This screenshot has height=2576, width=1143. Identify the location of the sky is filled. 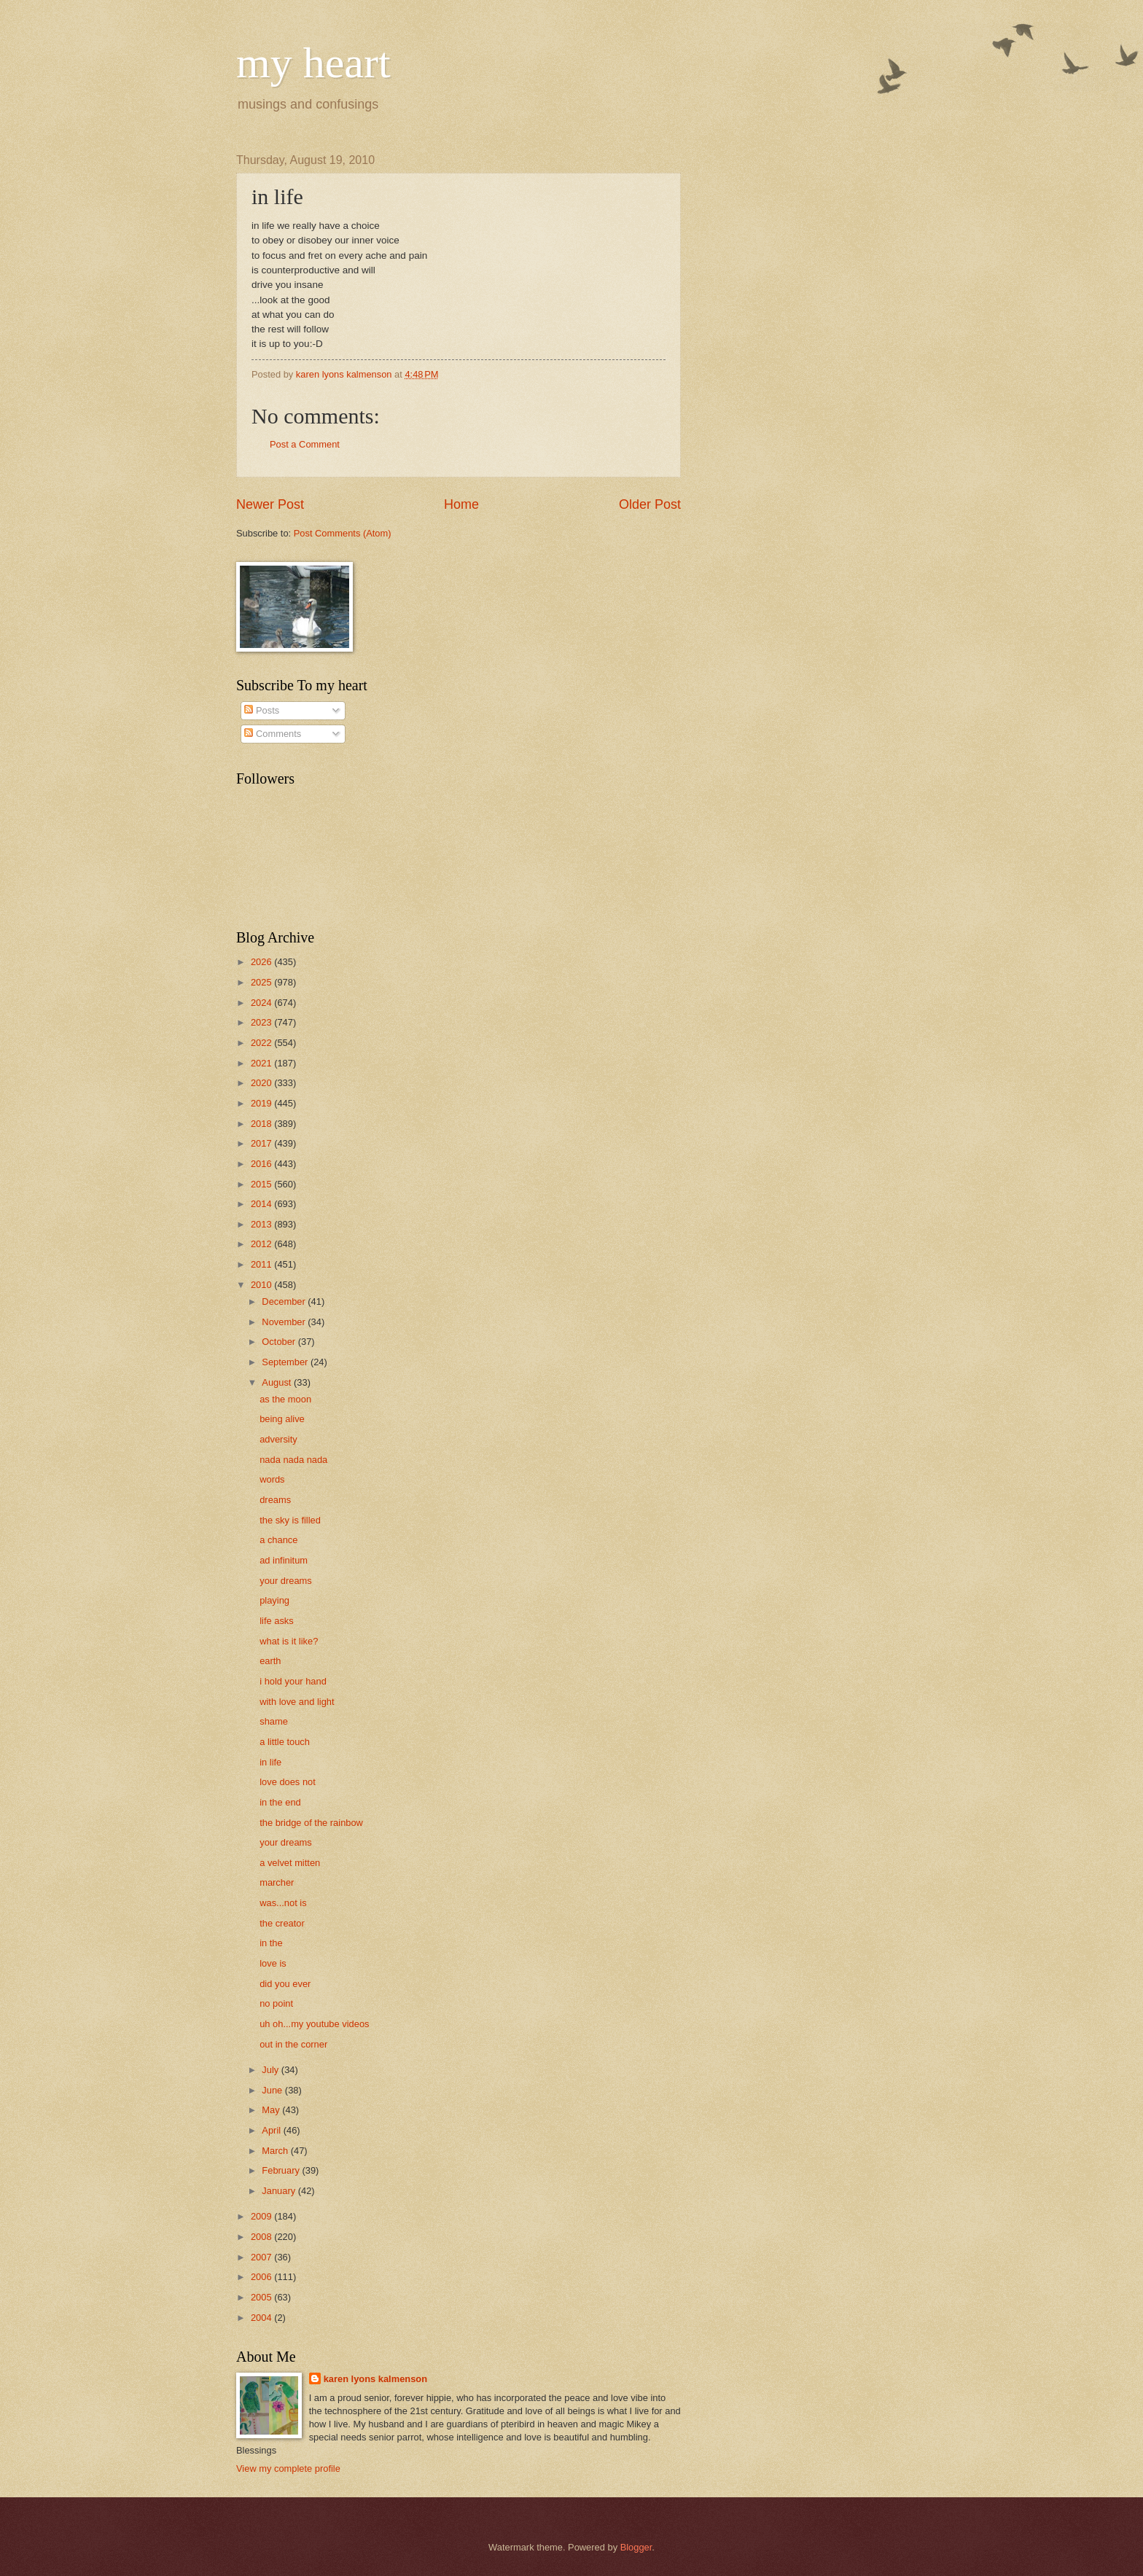
(290, 1520).